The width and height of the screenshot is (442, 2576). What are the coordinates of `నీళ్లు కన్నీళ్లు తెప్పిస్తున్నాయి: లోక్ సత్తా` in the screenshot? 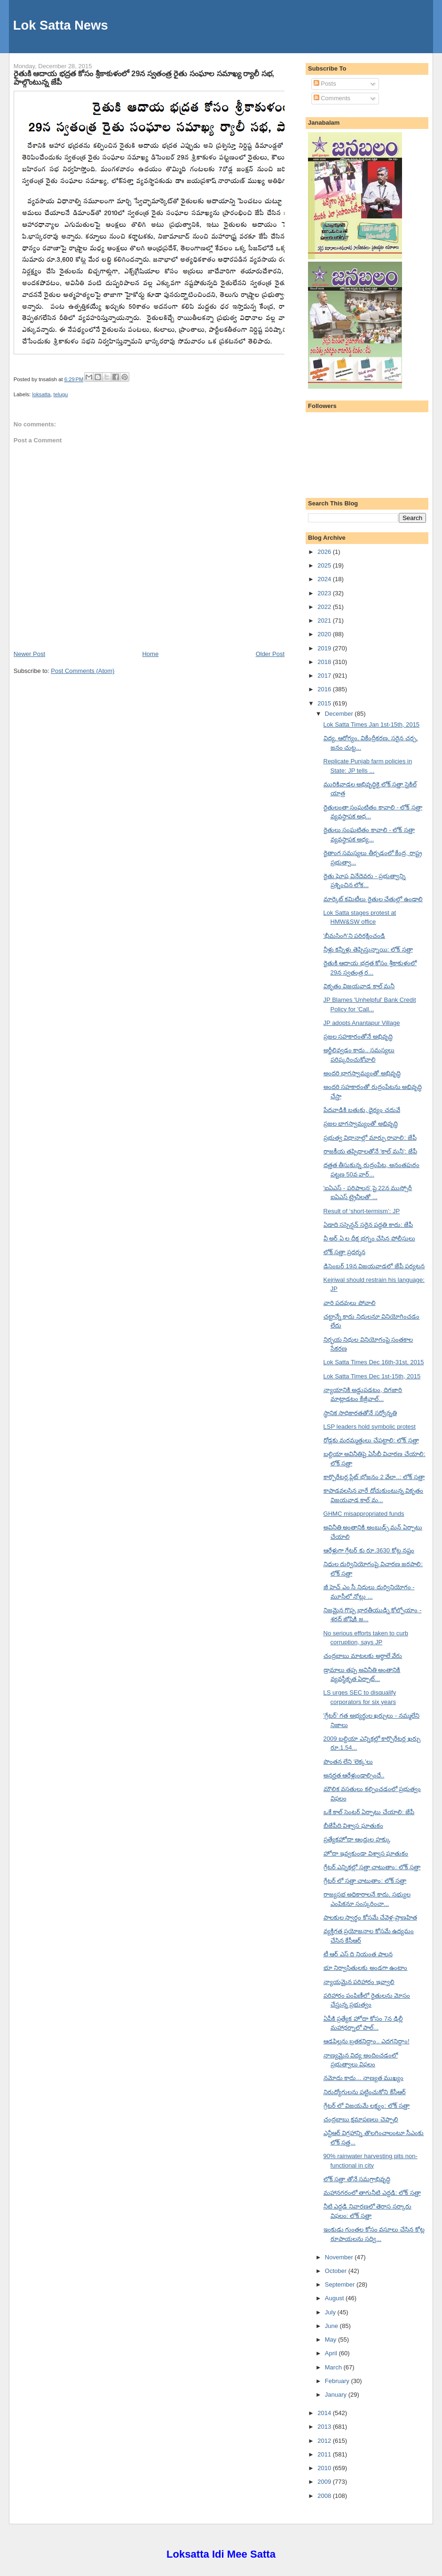 It's located at (368, 949).